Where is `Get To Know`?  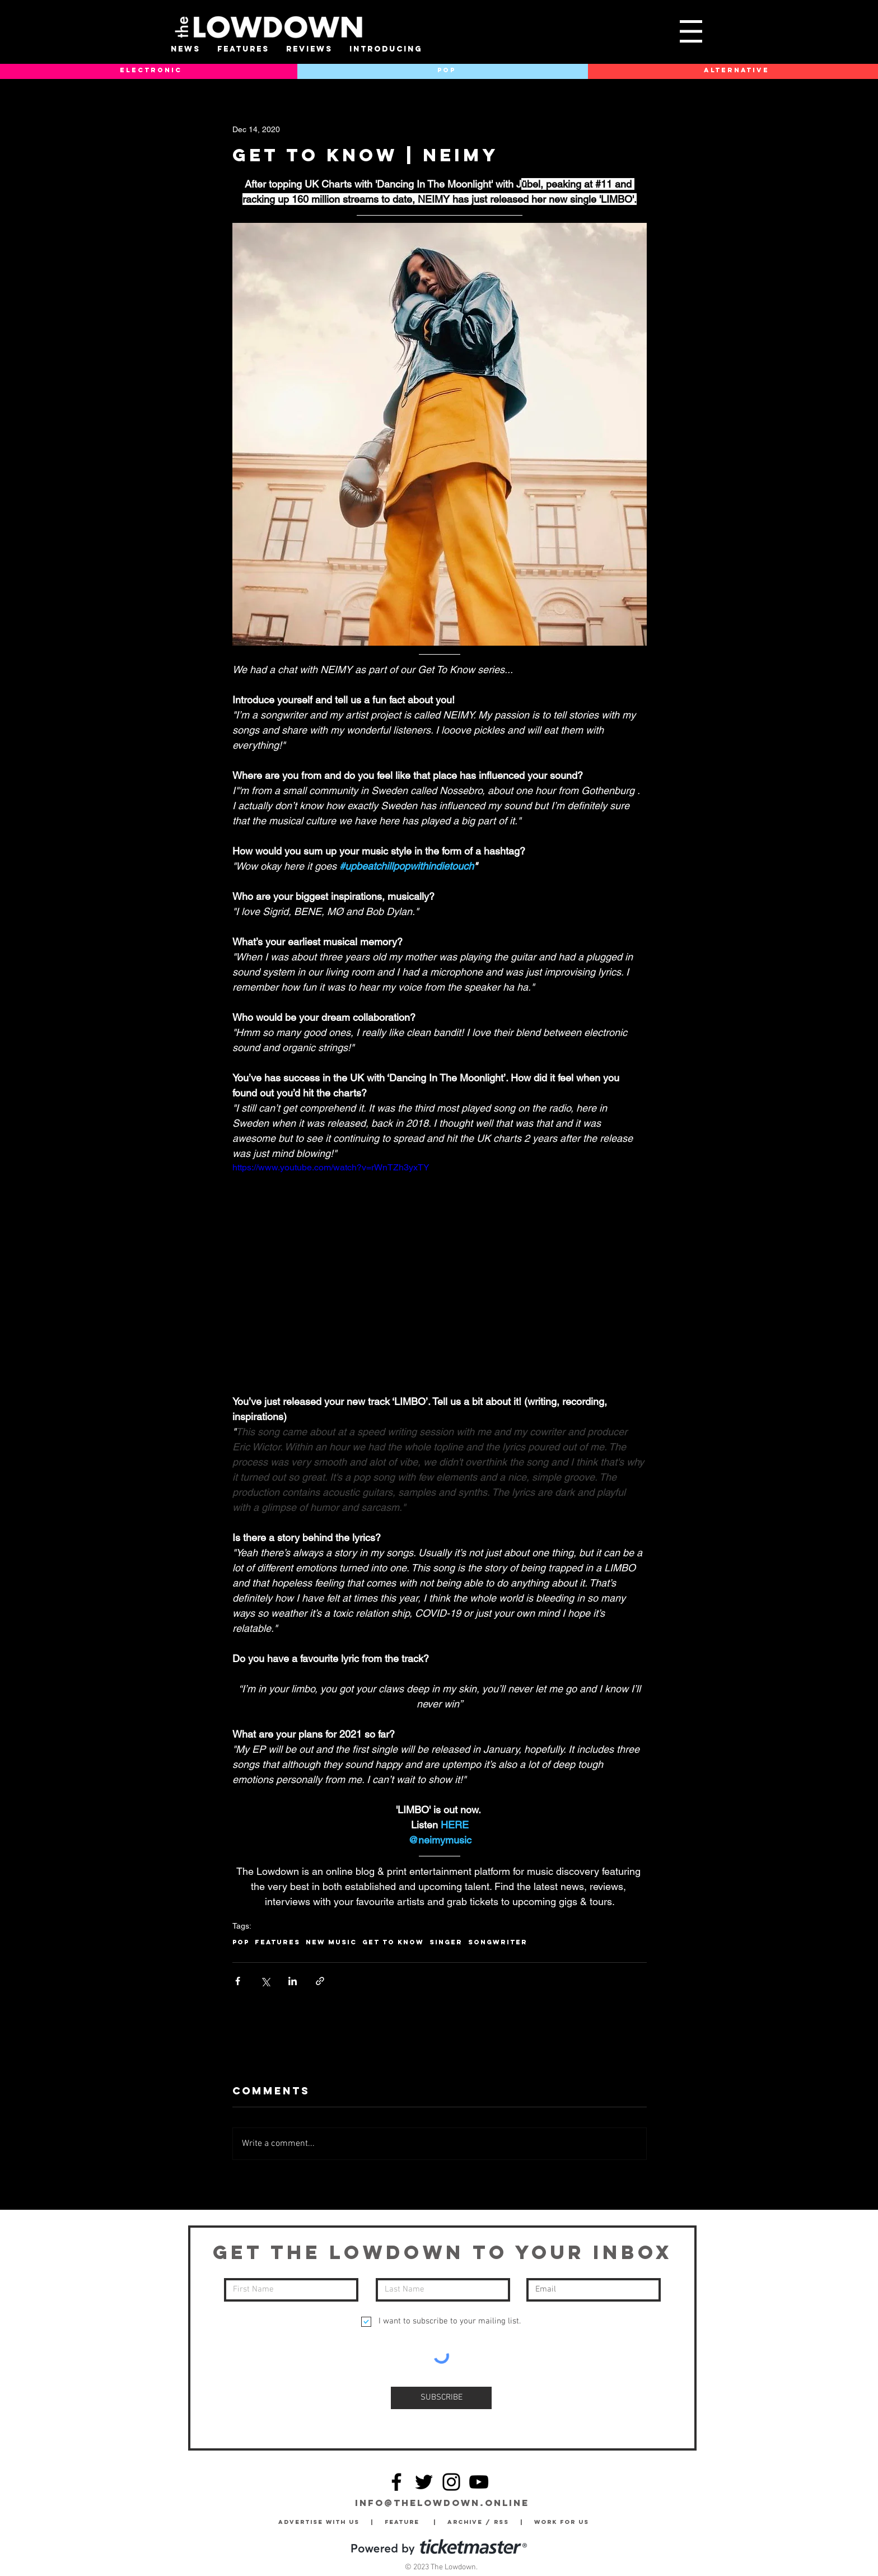 Get To Know is located at coordinates (393, 1942).